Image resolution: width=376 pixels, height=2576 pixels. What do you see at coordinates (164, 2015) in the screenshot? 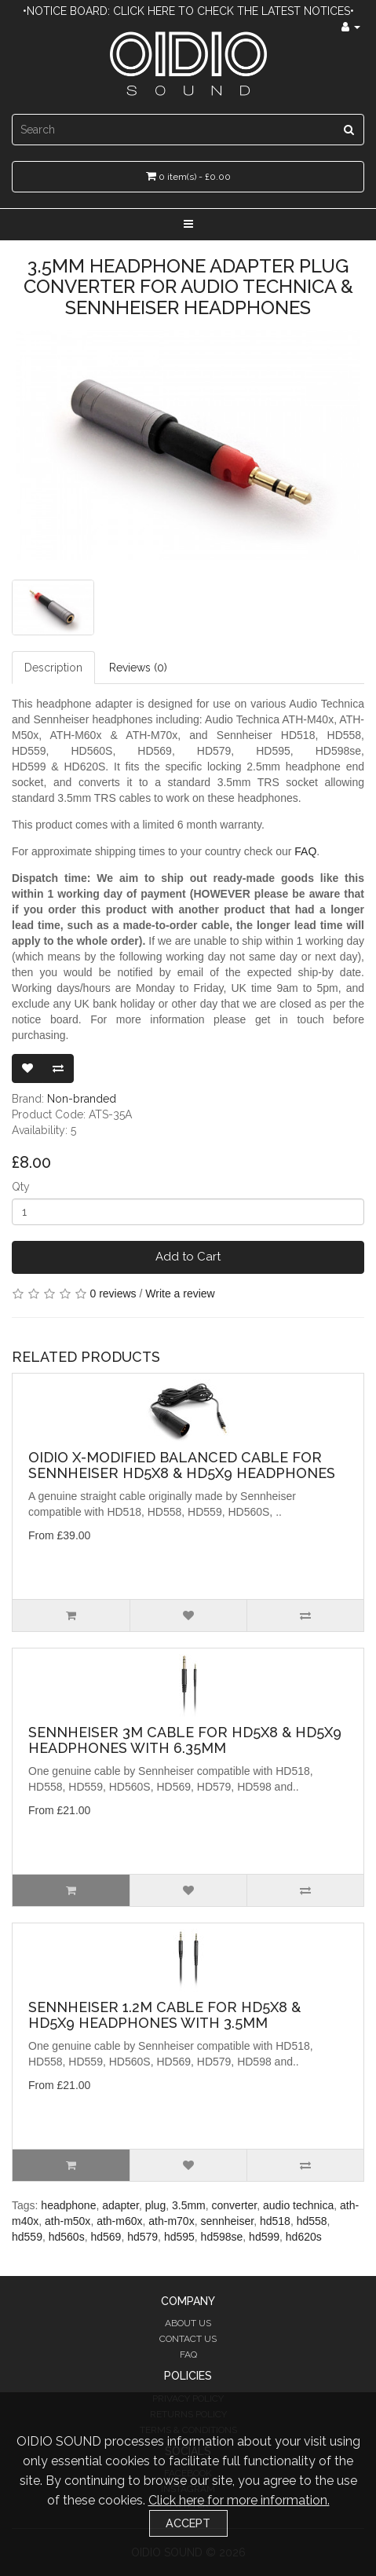
I see `Sennheiser 1.2m Cable for HD5X8 & HD5X9 Headphones with 3.5mm` at bounding box center [164, 2015].